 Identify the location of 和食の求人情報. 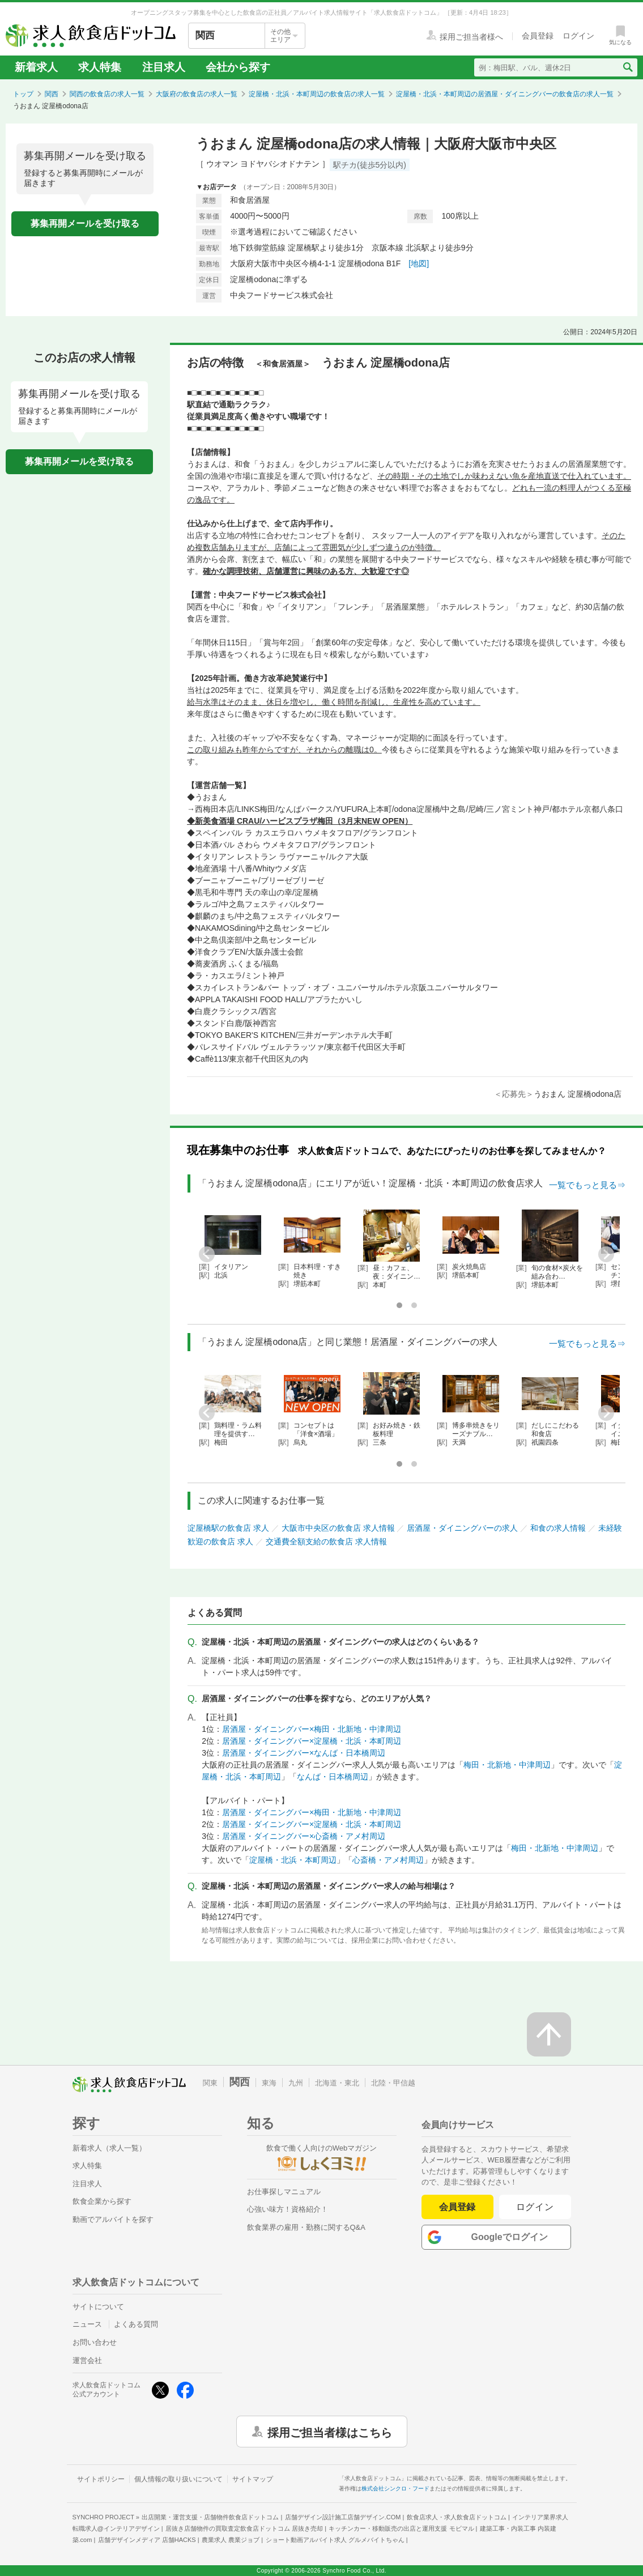
(558, 1527).